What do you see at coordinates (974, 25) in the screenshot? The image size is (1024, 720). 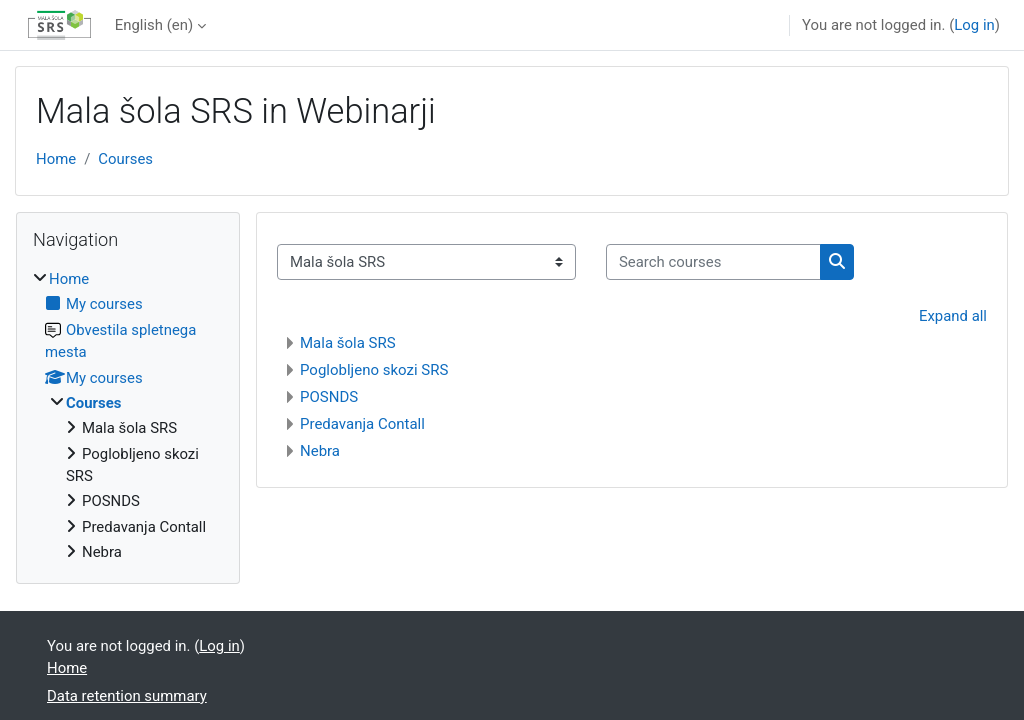 I see `Log in` at bounding box center [974, 25].